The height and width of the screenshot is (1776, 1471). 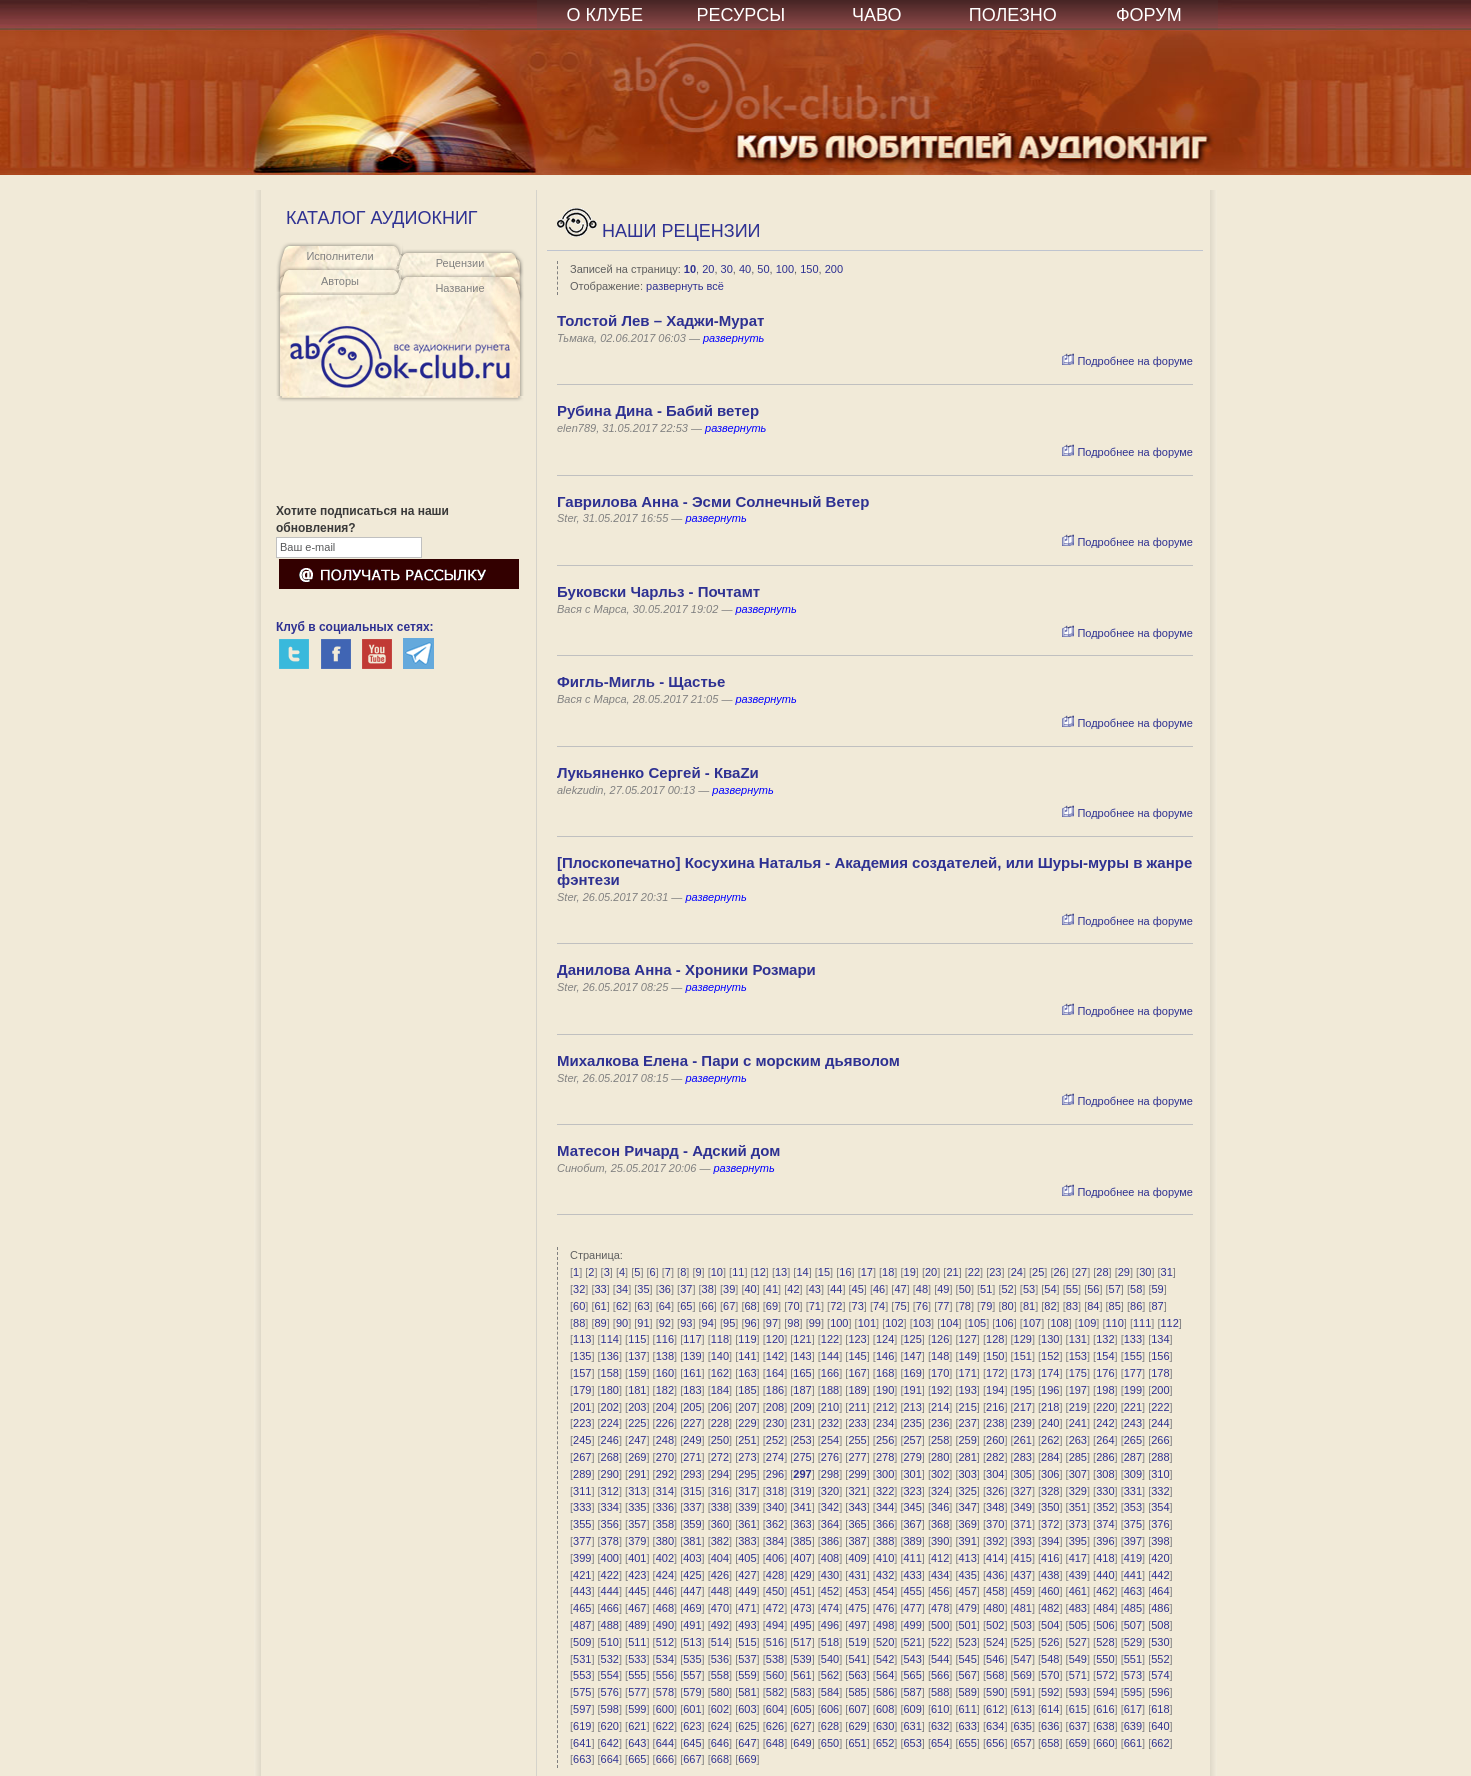 What do you see at coordinates (720, 1440) in the screenshot?
I see `250` at bounding box center [720, 1440].